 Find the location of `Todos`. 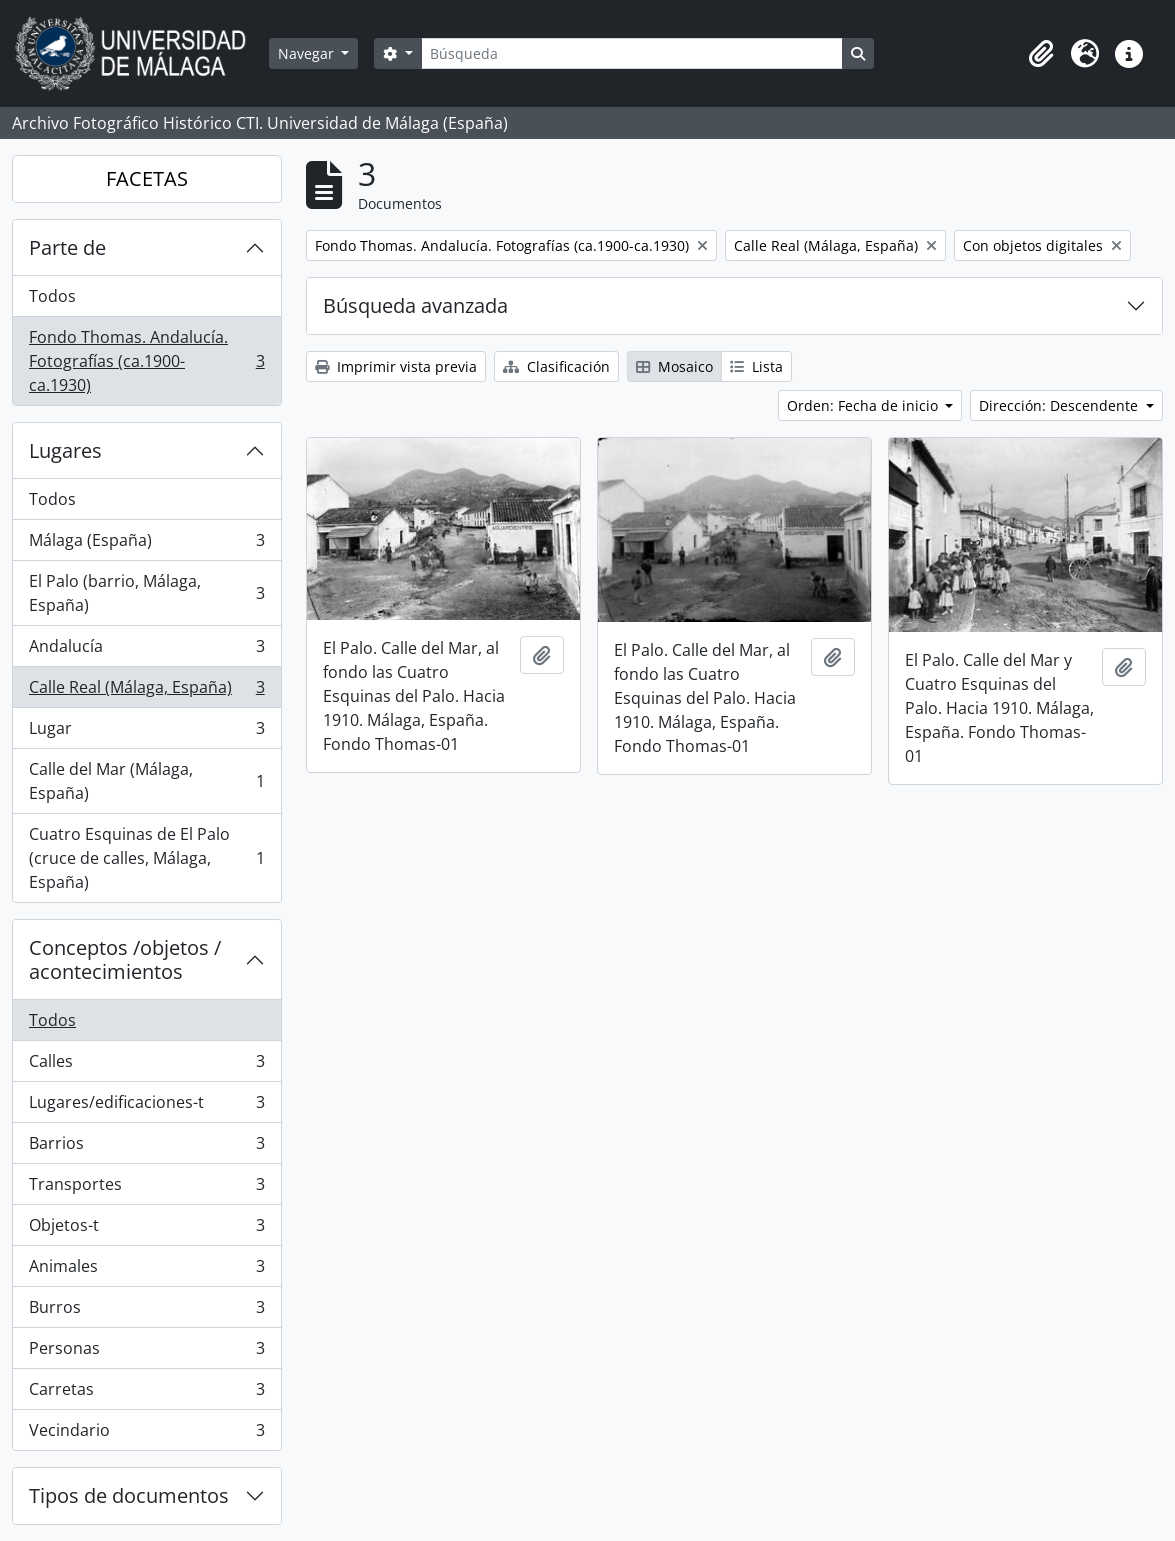

Todos is located at coordinates (52, 296).